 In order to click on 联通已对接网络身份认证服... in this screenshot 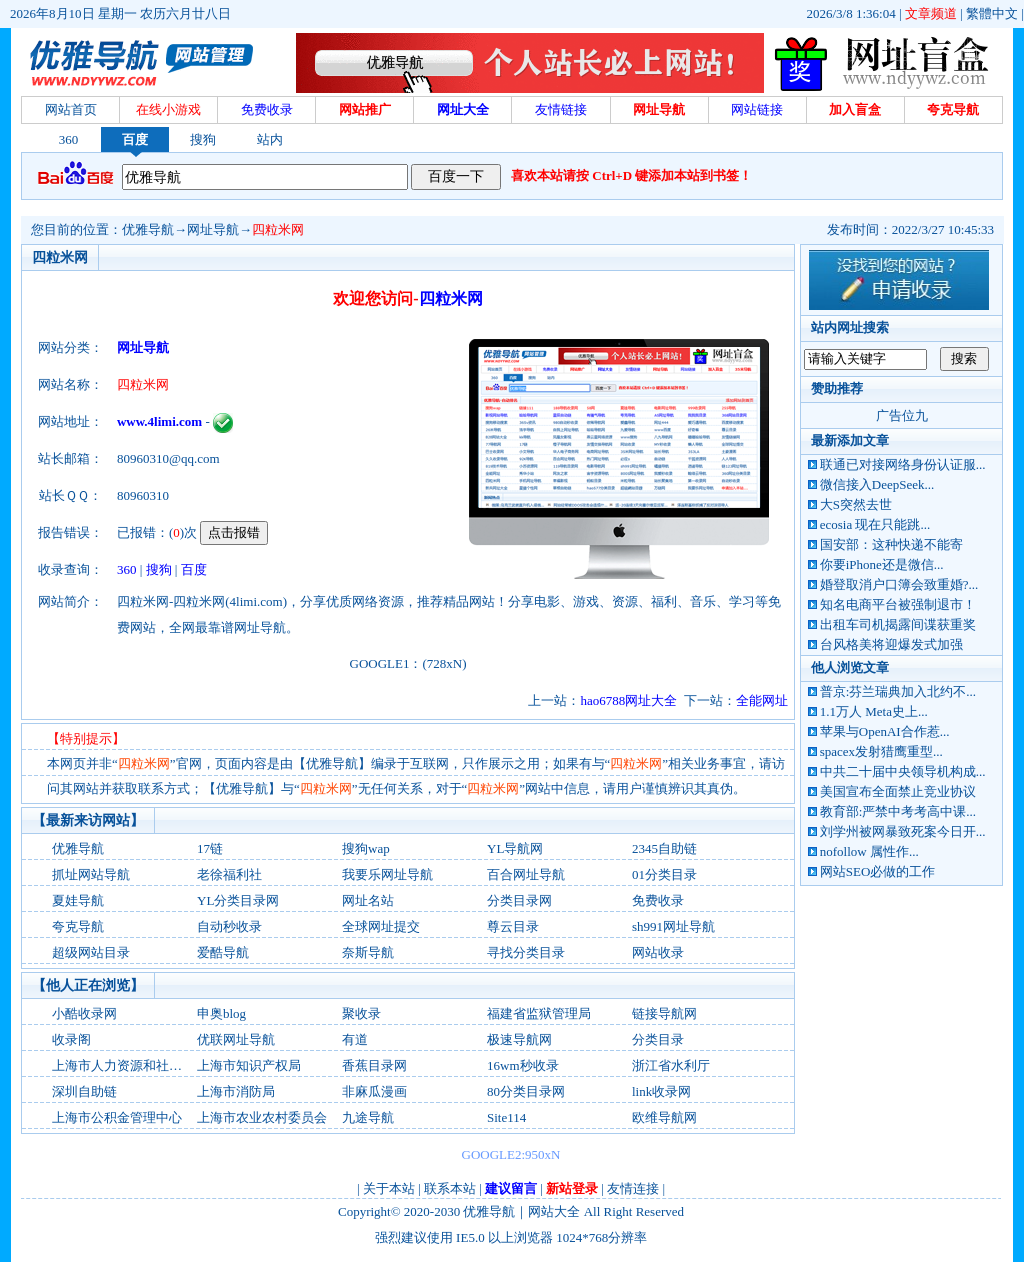, I will do `click(903, 464)`.